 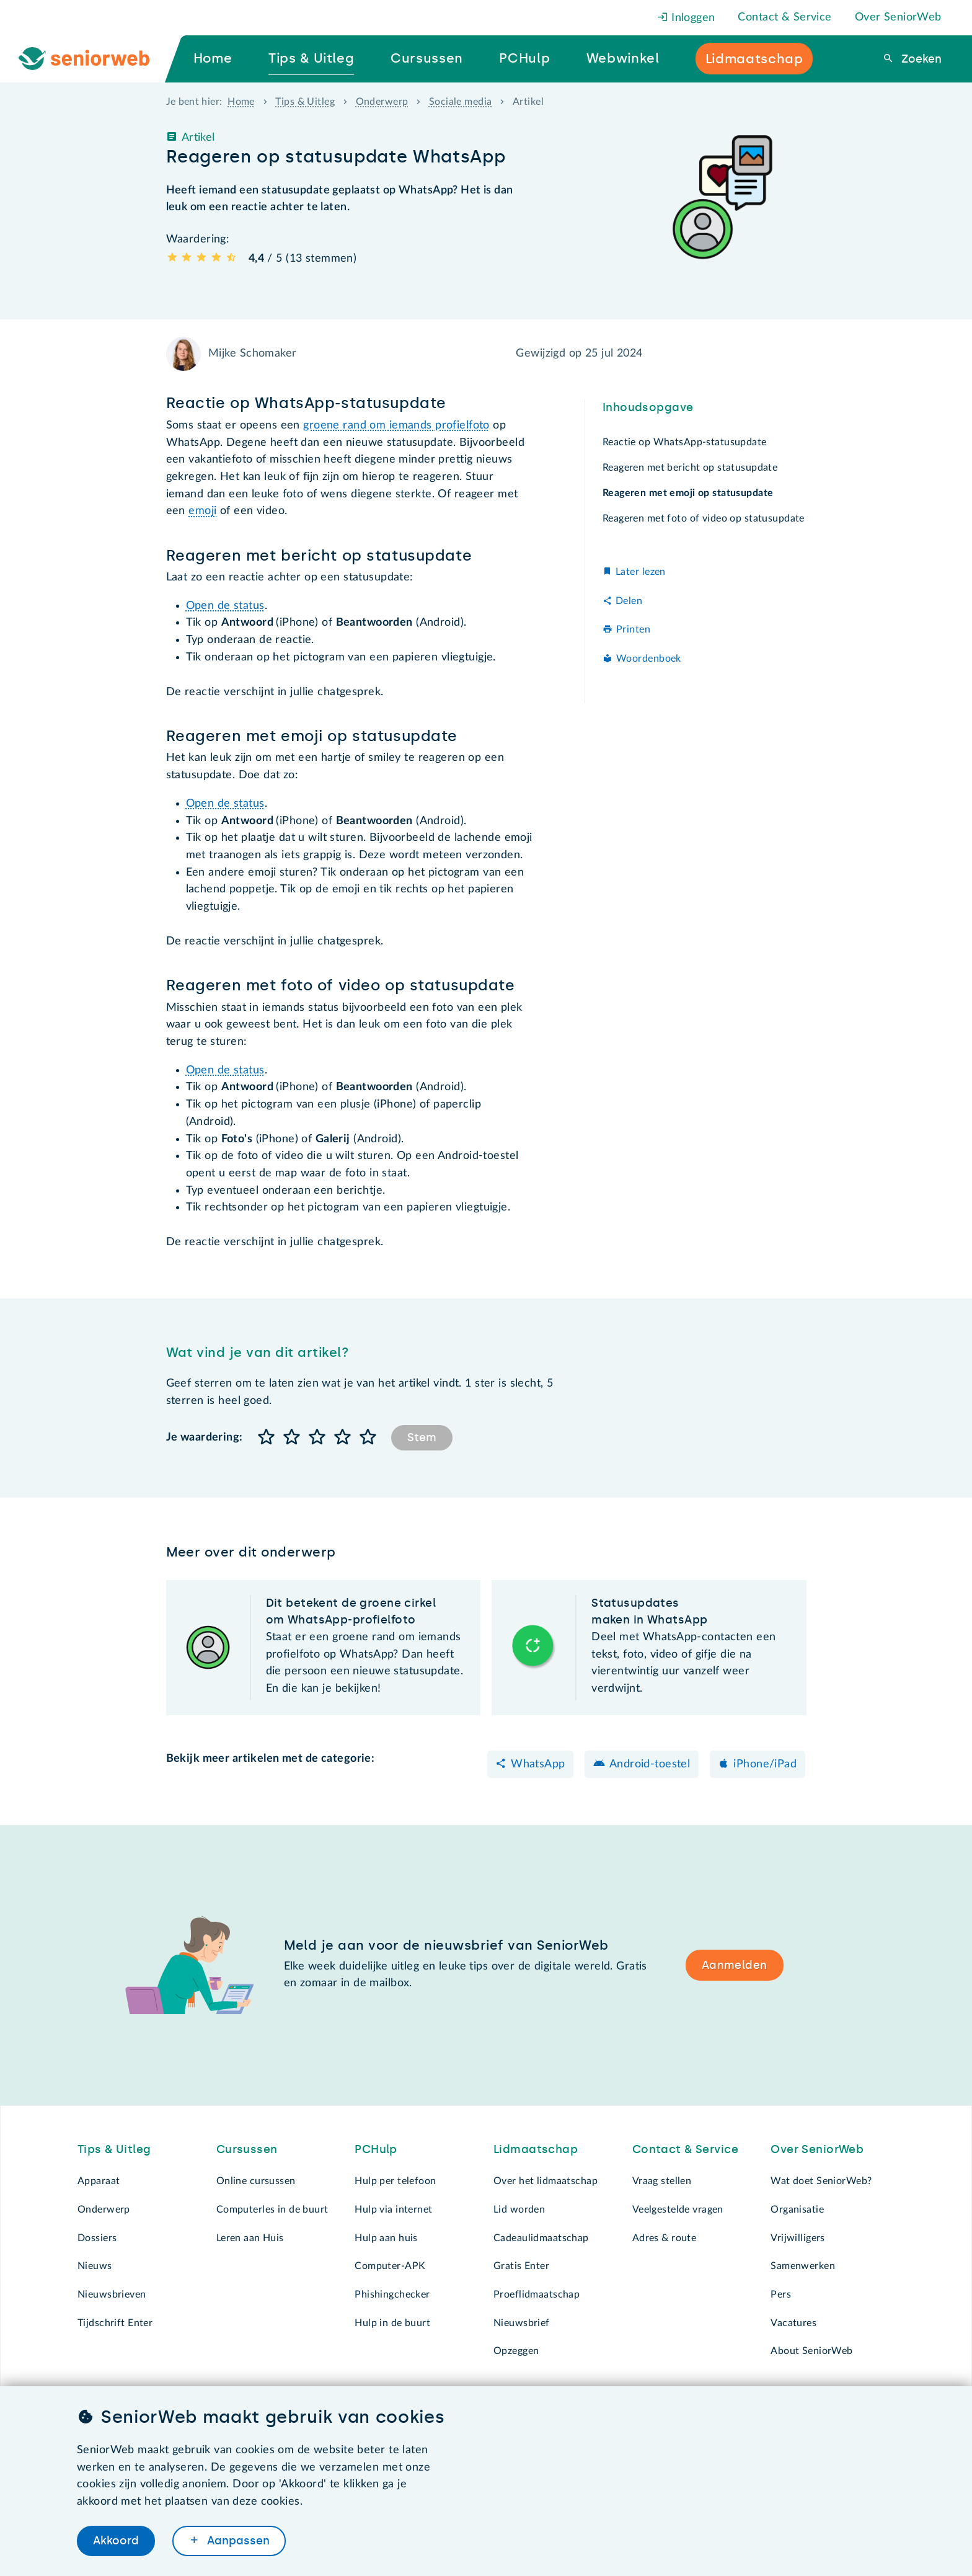 I want to click on Computerles in de buurt, so click(x=272, y=2209).